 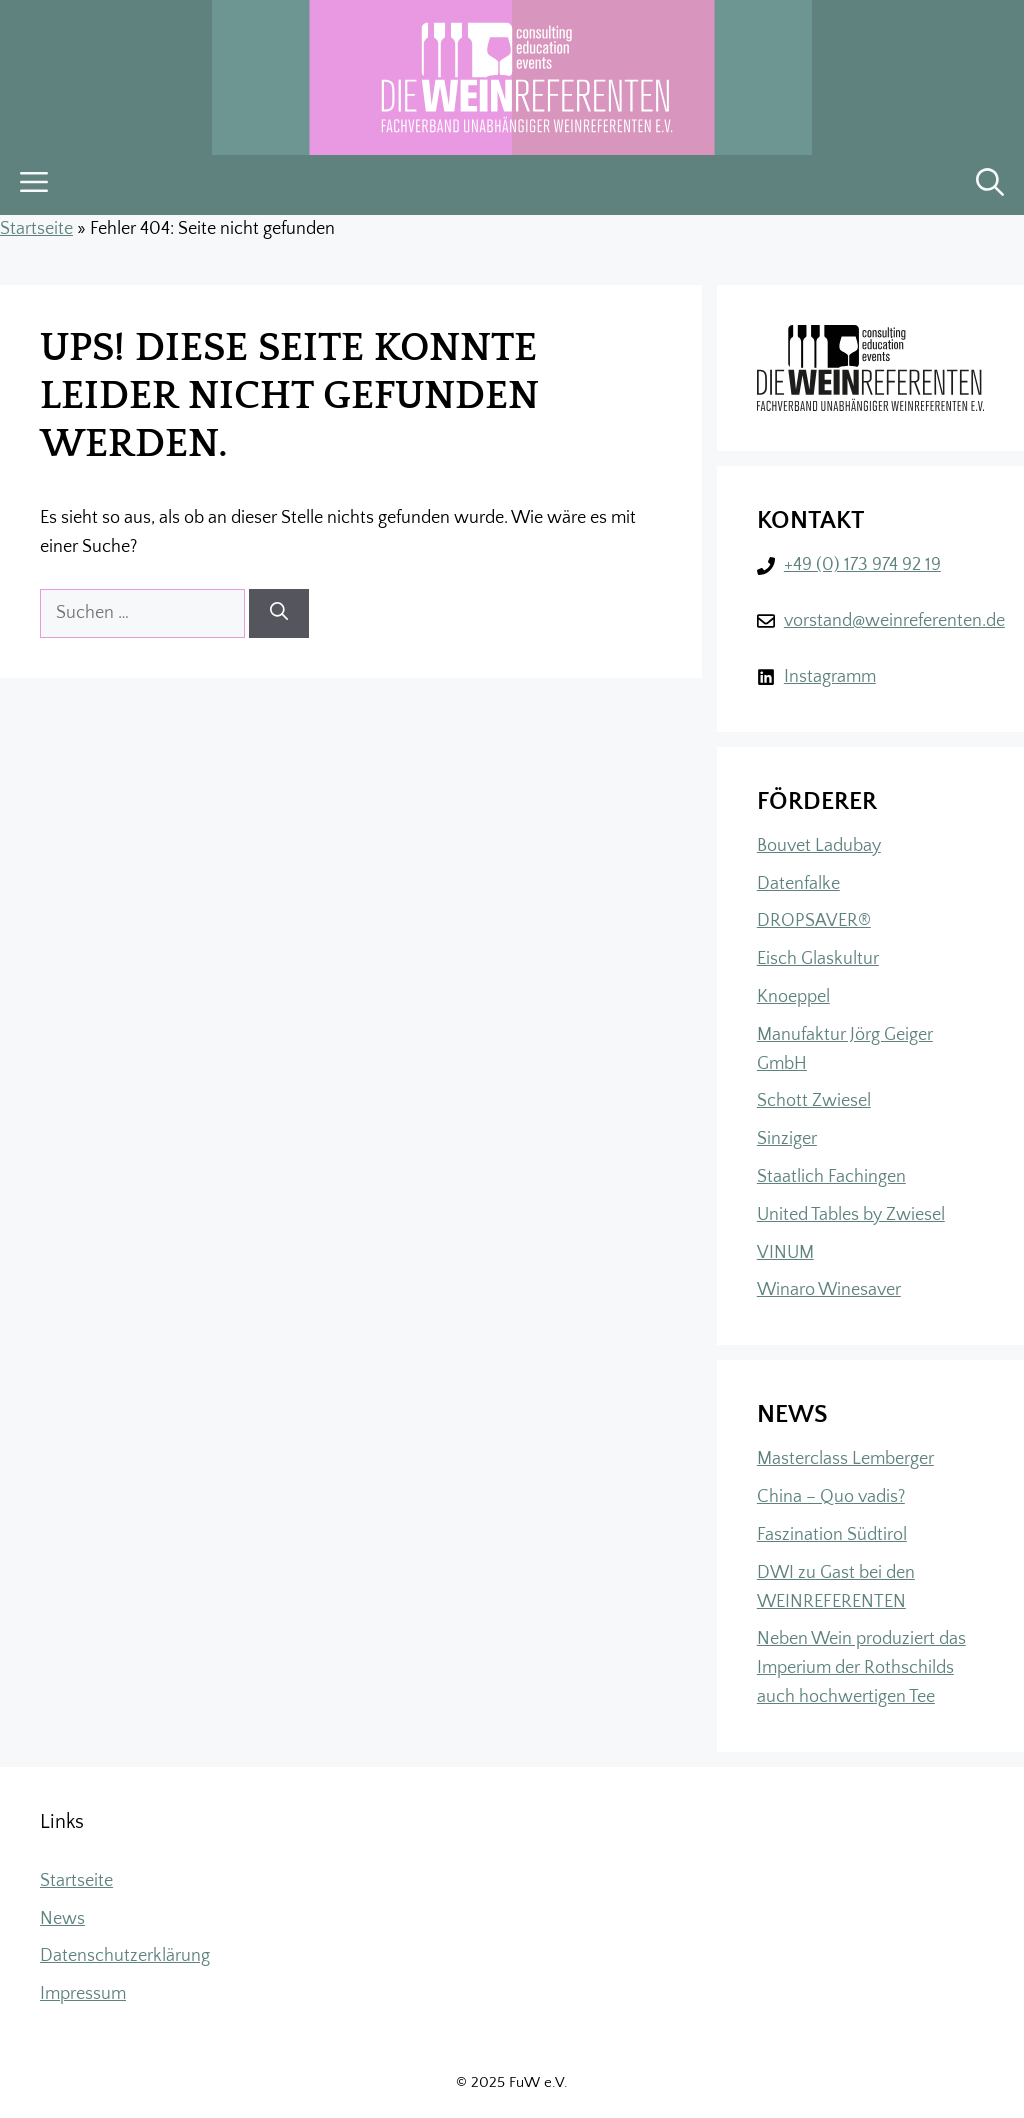 What do you see at coordinates (894, 621) in the screenshot?
I see `vorstand@weinreferenten.de` at bounding box center [894, 621].